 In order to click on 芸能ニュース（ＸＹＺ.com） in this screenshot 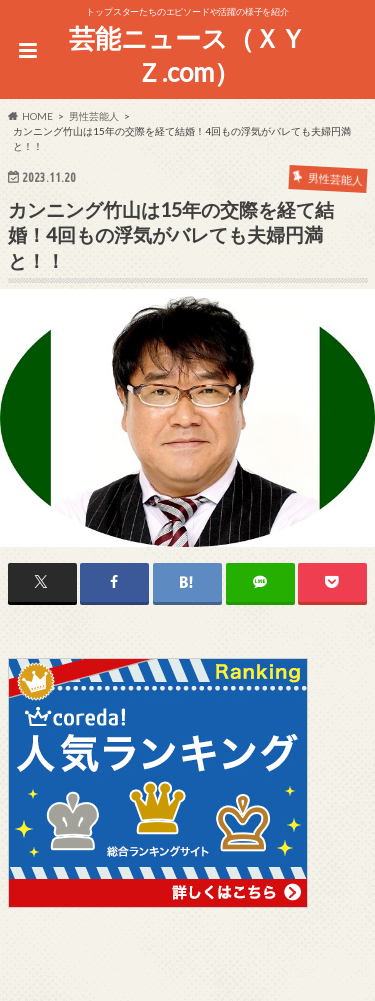, I will do `click(187, 55)`.